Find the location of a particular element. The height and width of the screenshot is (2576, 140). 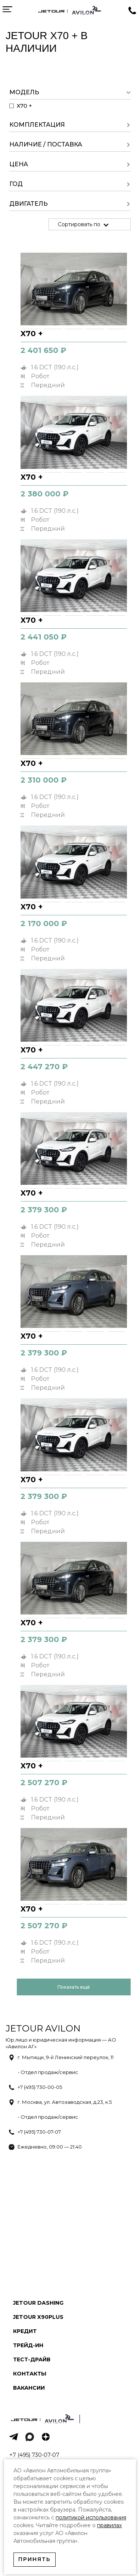

Заказать звонок is located at coordinates (132, 11).